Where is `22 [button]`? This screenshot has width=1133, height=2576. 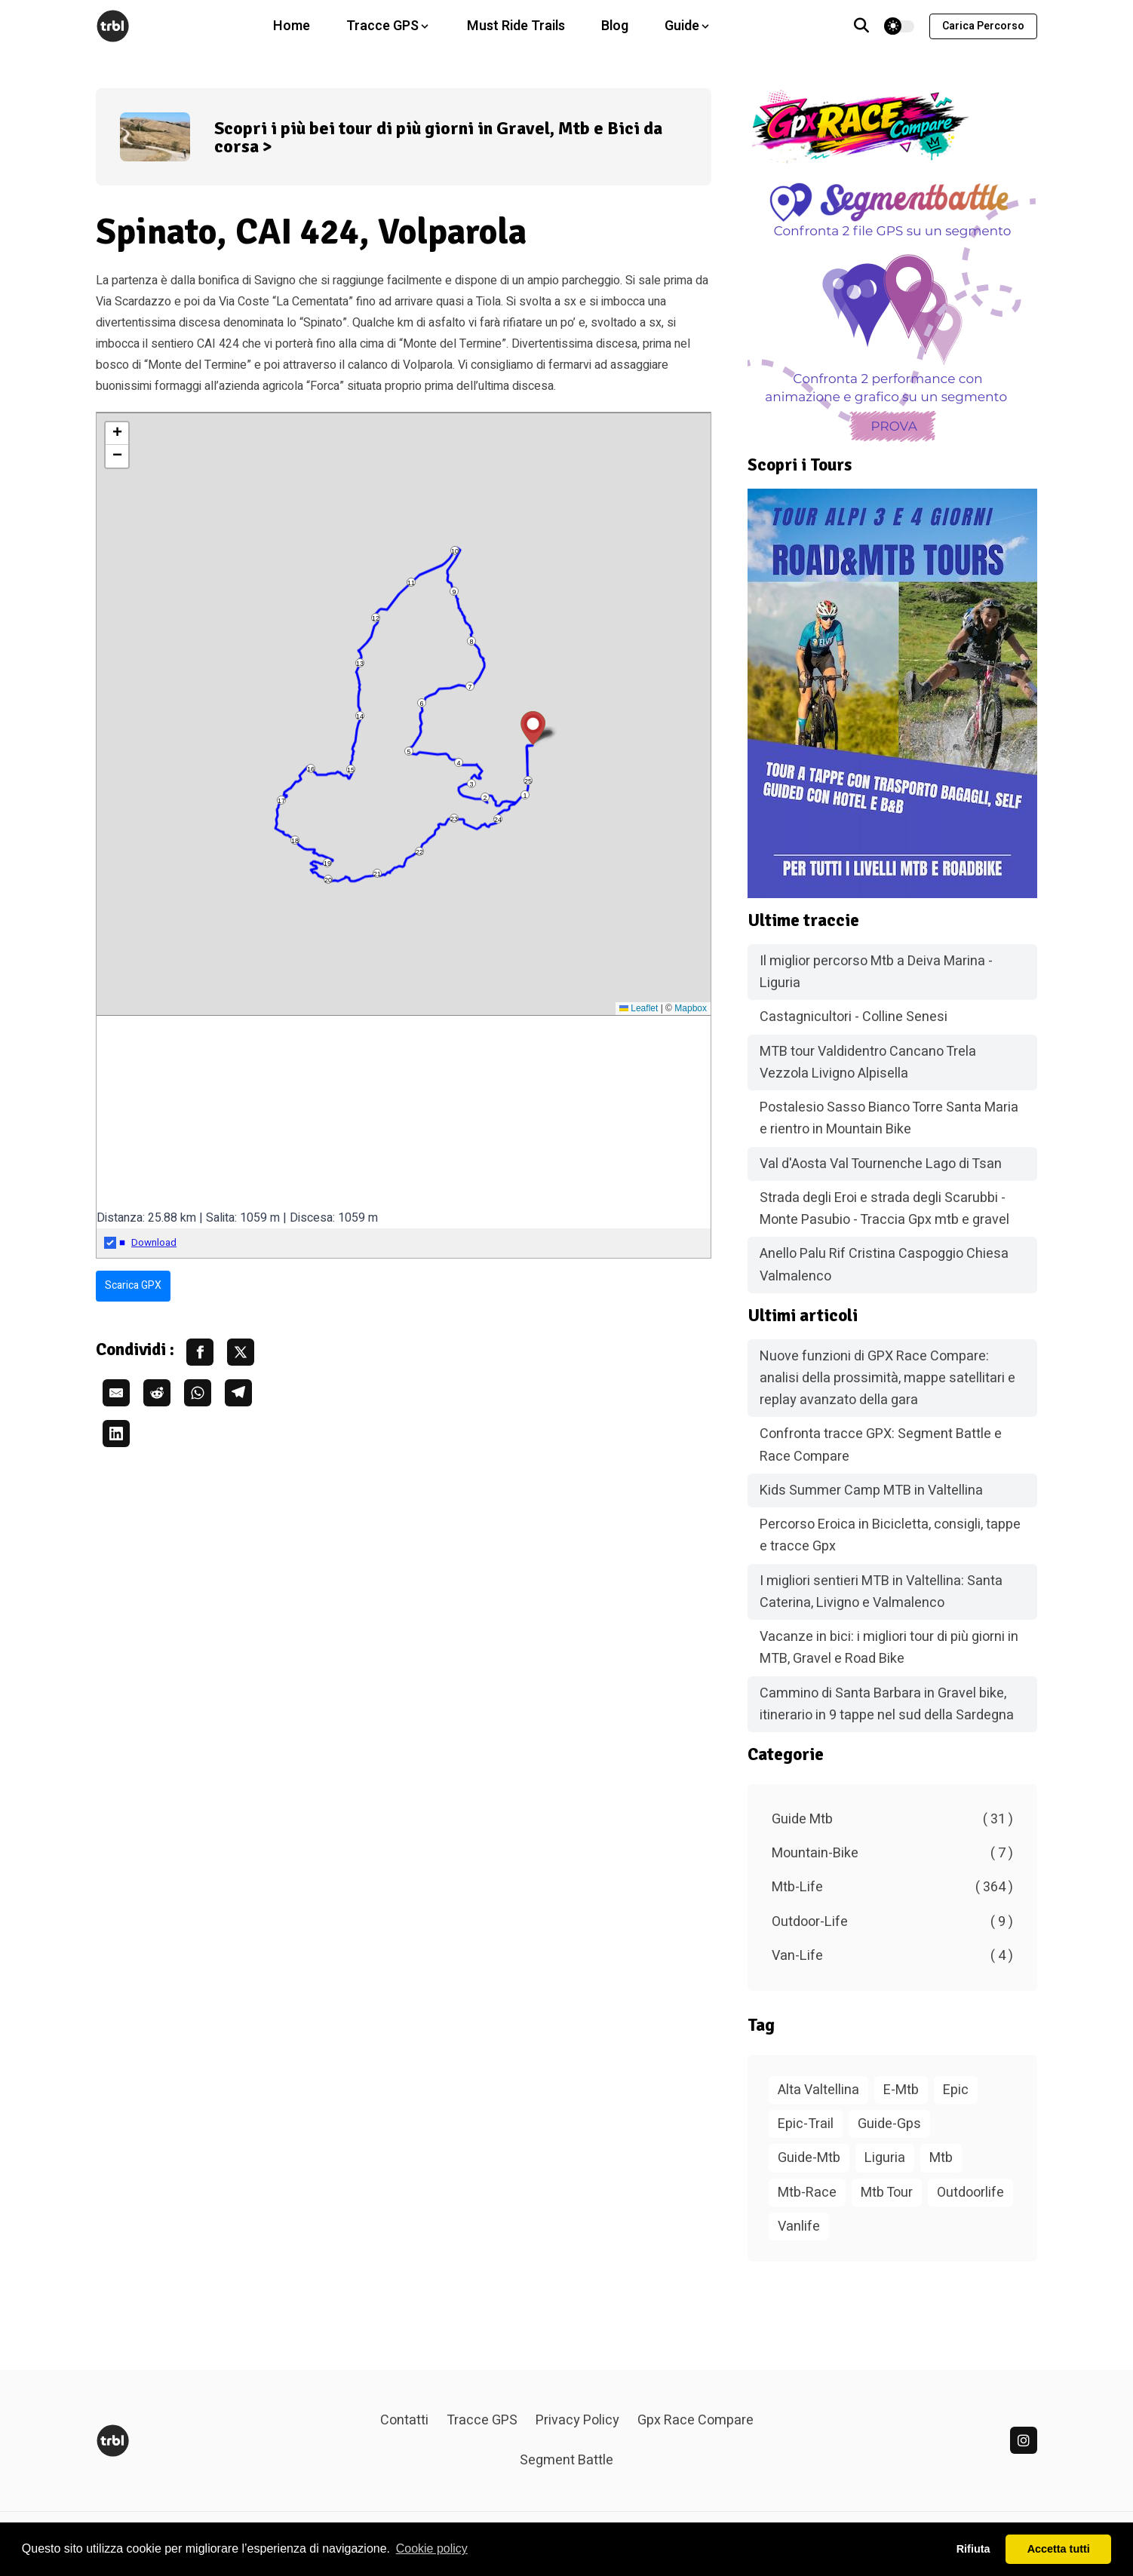 22 [button] is located at coordinates (419, 852).